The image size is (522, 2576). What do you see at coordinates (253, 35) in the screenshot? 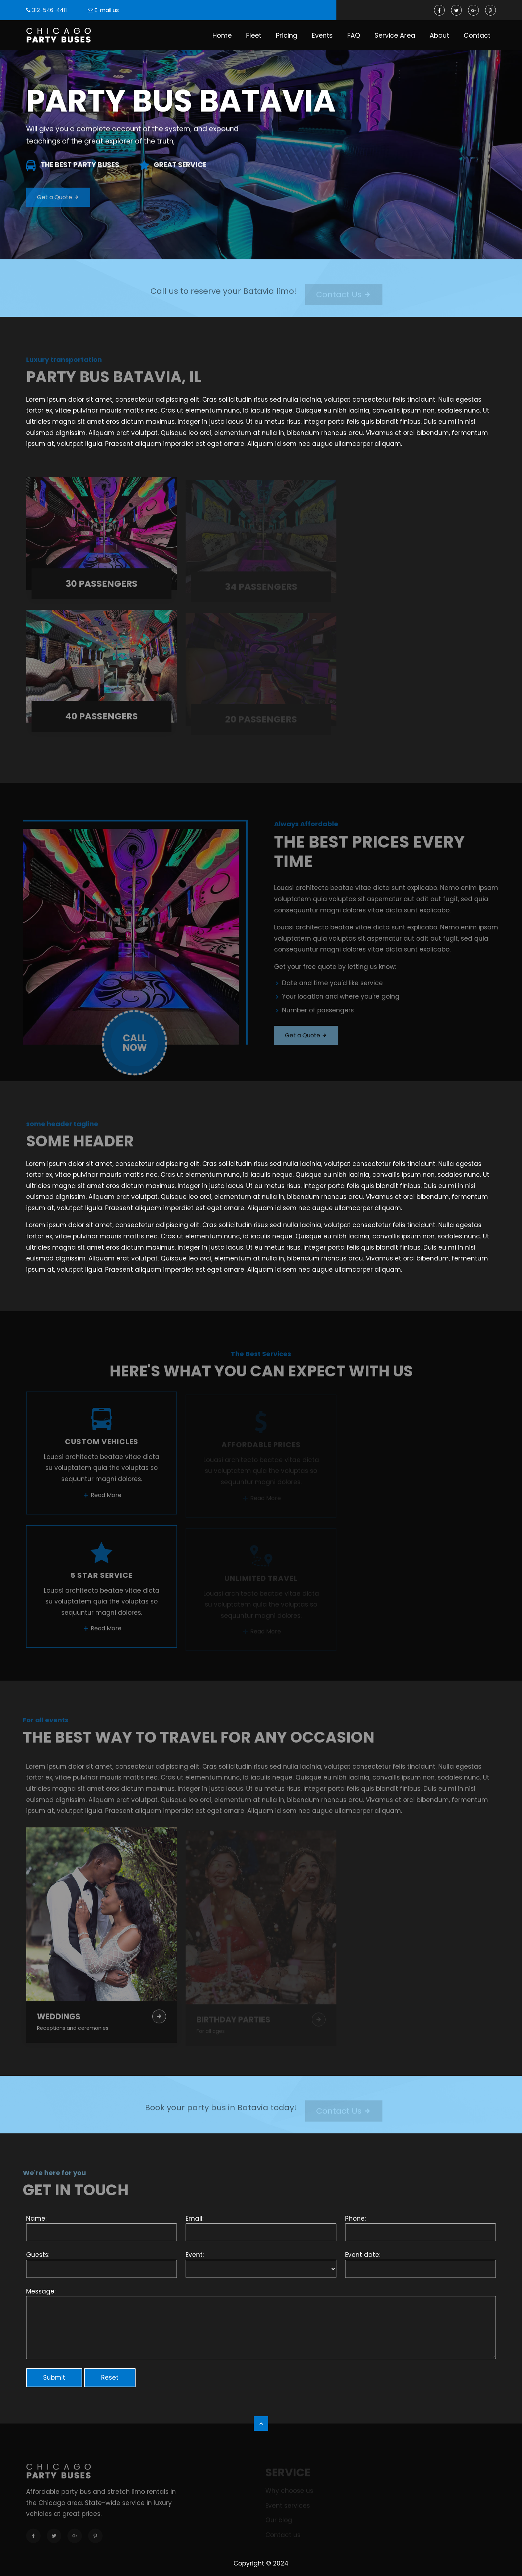
I see `Fleet` at bounding box center [253, 35].